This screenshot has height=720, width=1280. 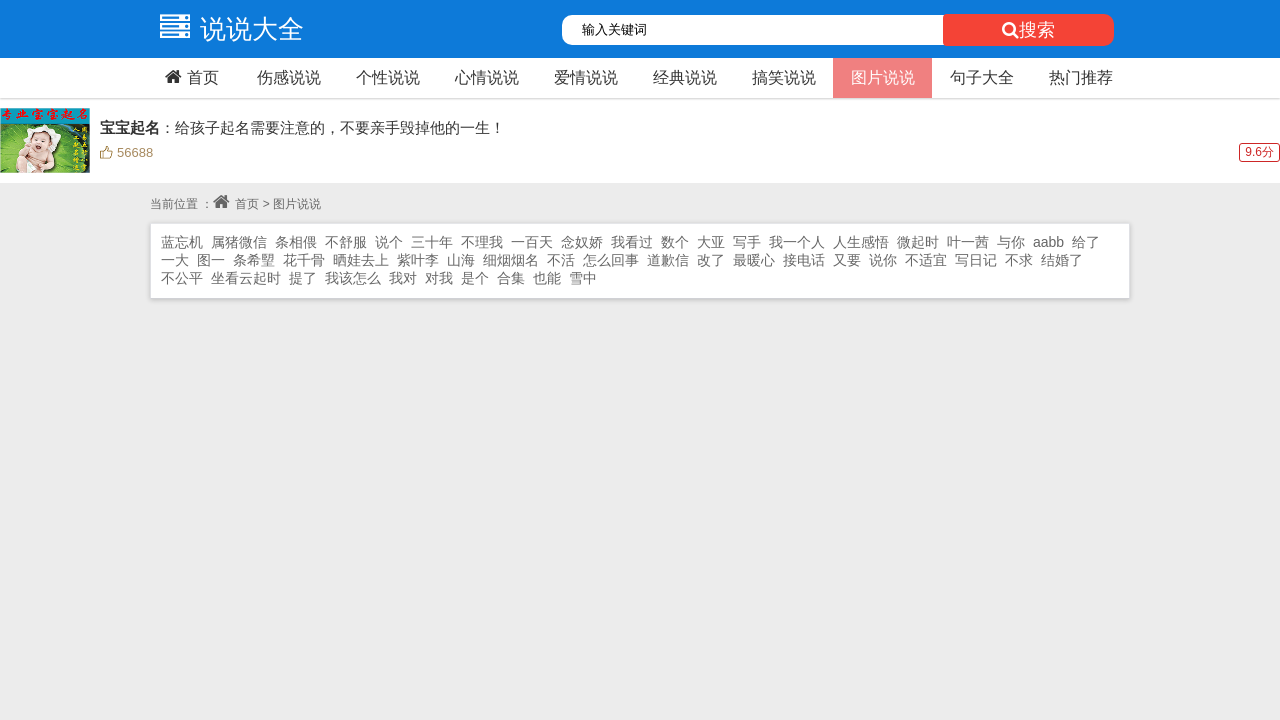 What do you see at coordinates (861, 242) in the screenshot?
I see `人生感悟` at bounding box center [861, 242].